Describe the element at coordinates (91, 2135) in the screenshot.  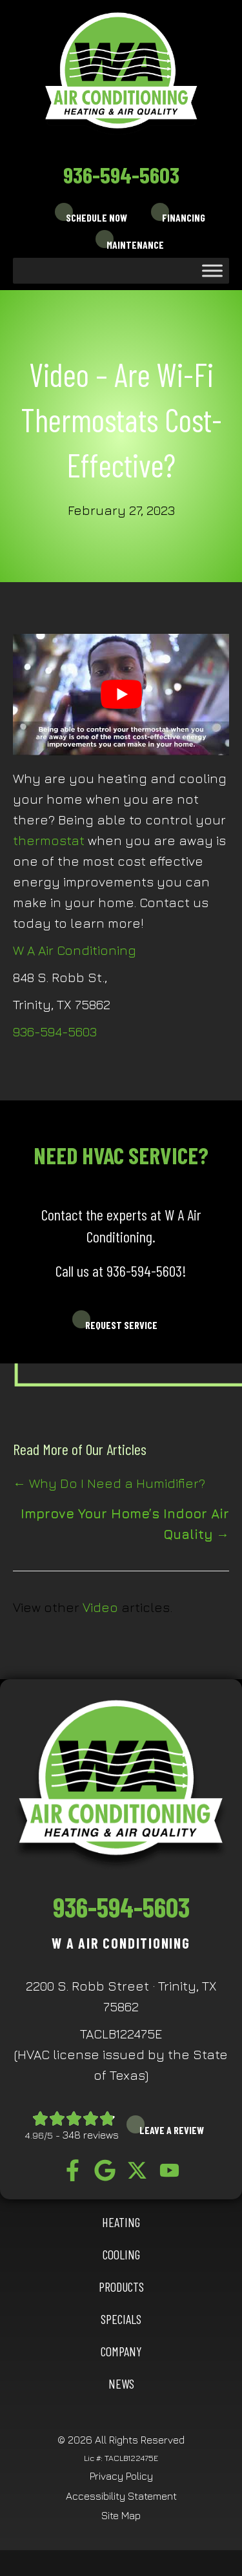
I see `348 reviews` at that location.